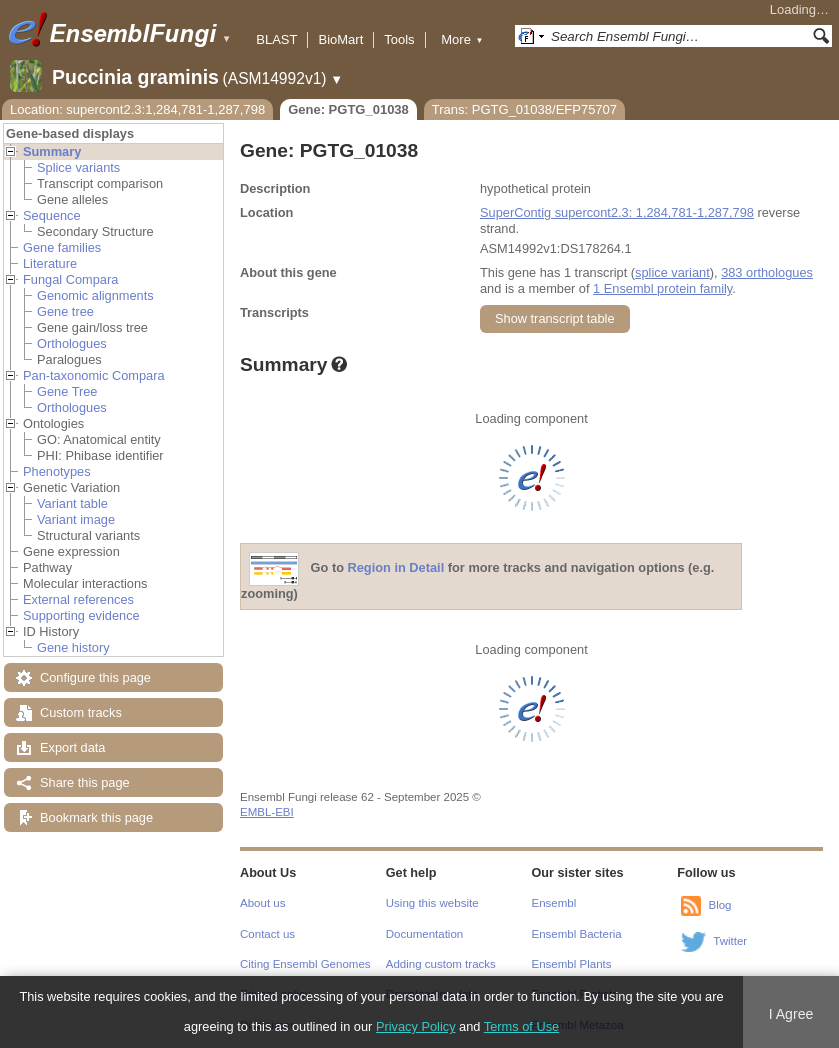 The height and width of the screenshot is (1048, 839). Describe the element at coordinates (81, 615) in the screenshot. I see `Supporting evidence` at that location.